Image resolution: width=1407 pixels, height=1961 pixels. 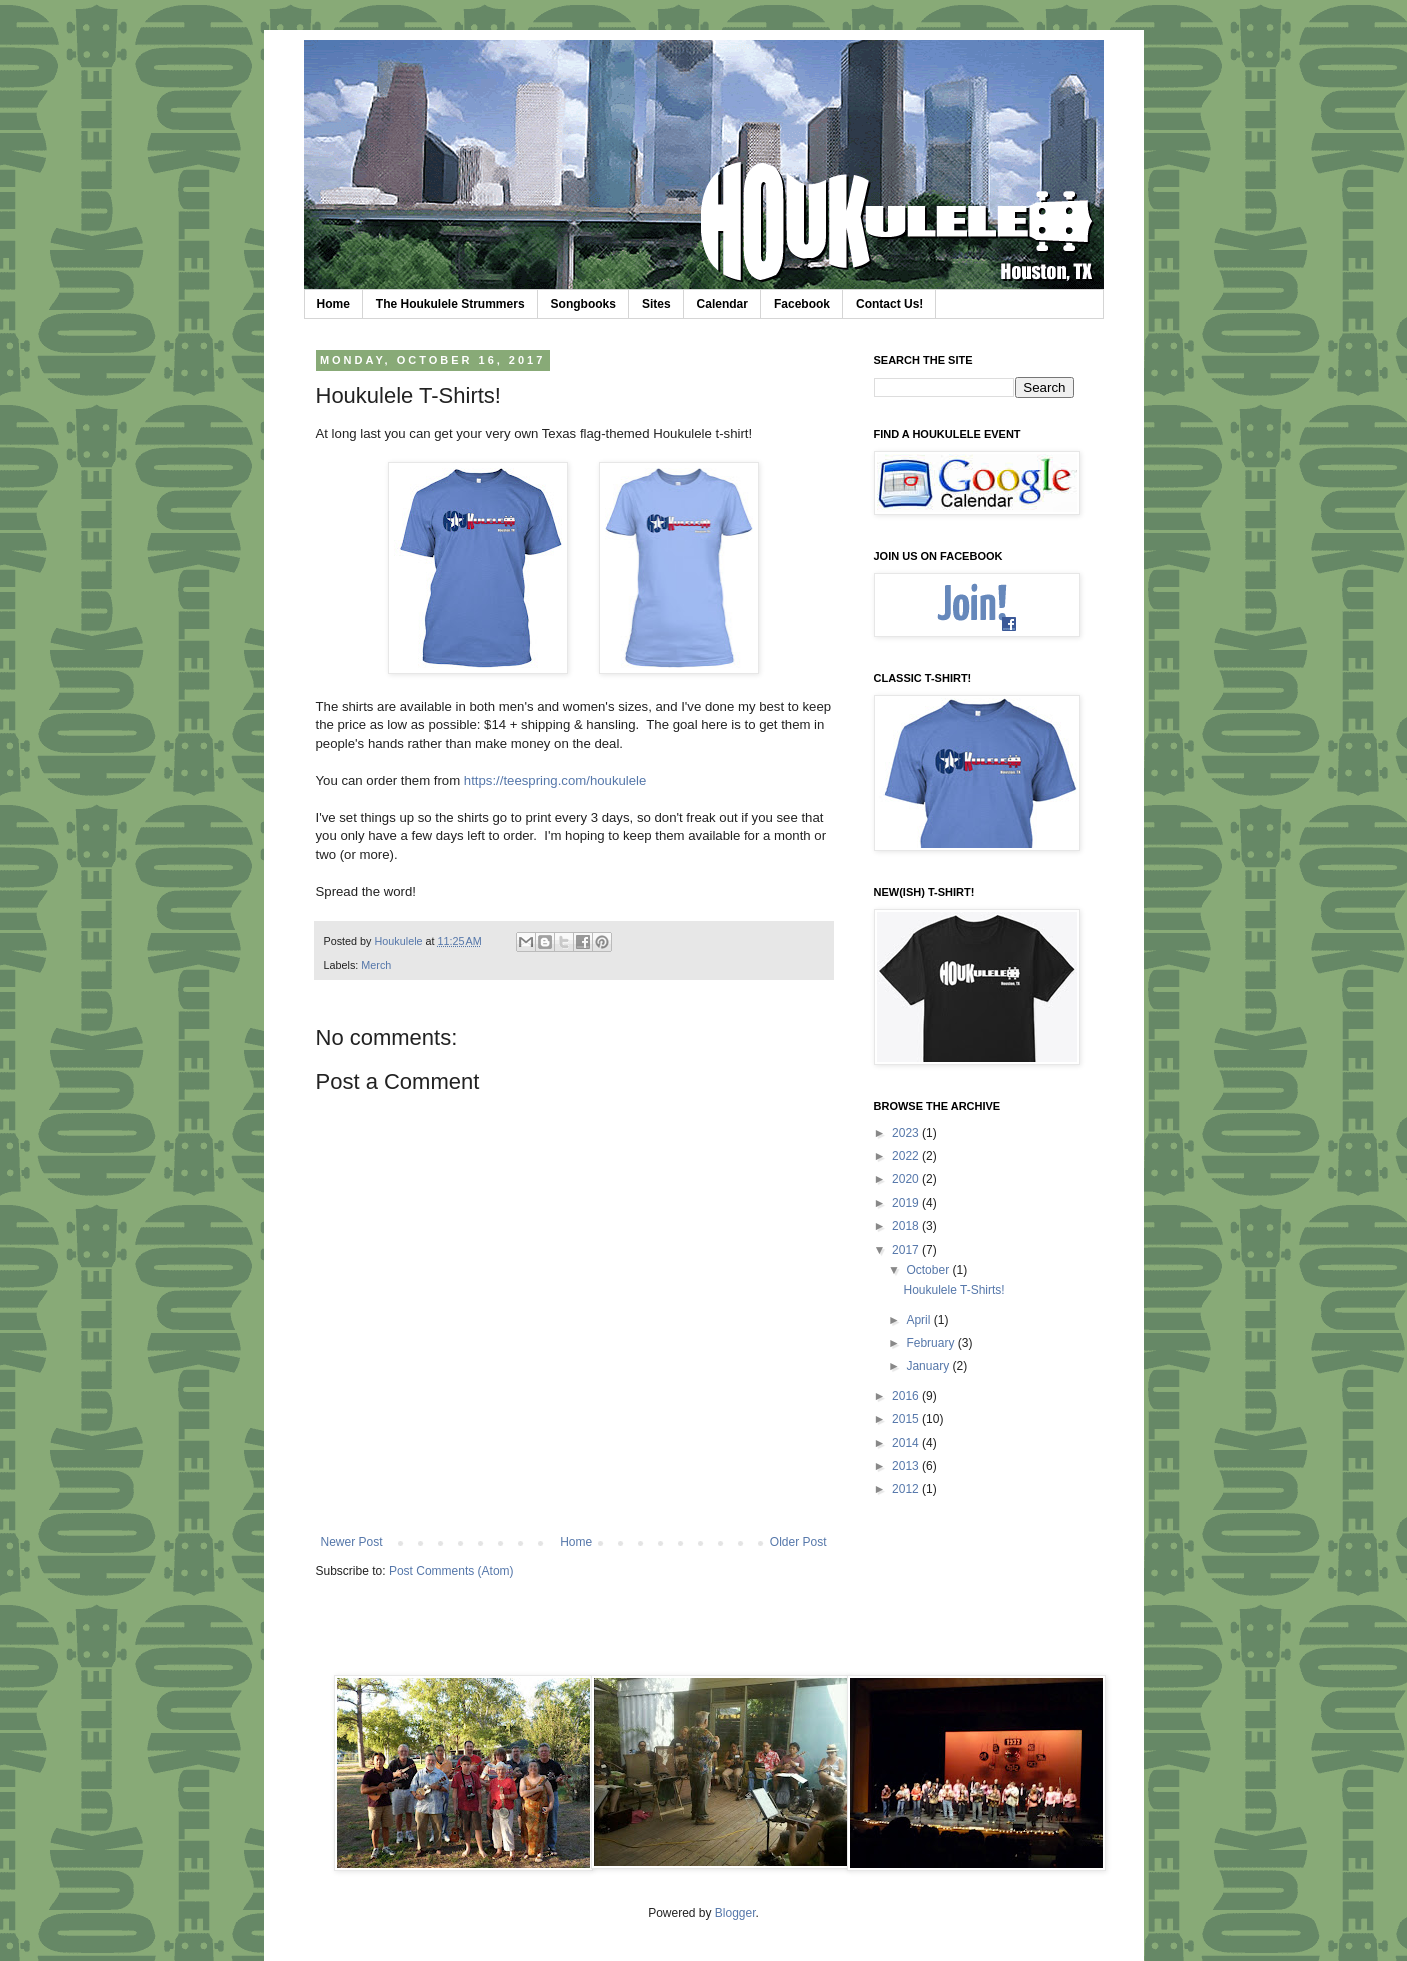 I want to click on April, so click(x=919, y=1320).